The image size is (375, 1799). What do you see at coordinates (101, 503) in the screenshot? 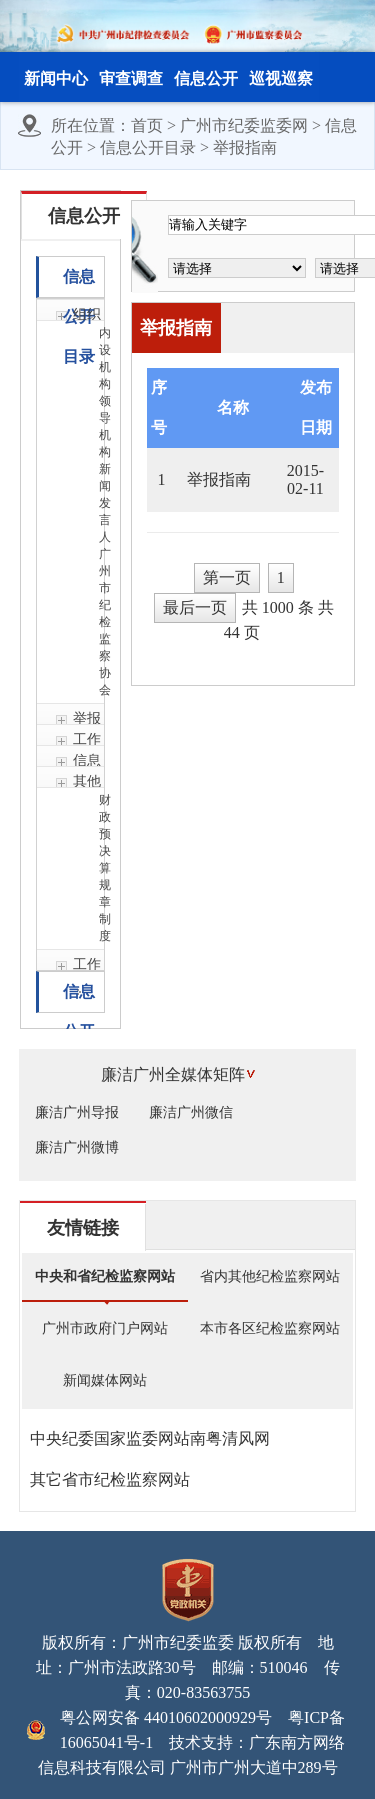
I see `新闻发言人` at bounding box center [101, 503].